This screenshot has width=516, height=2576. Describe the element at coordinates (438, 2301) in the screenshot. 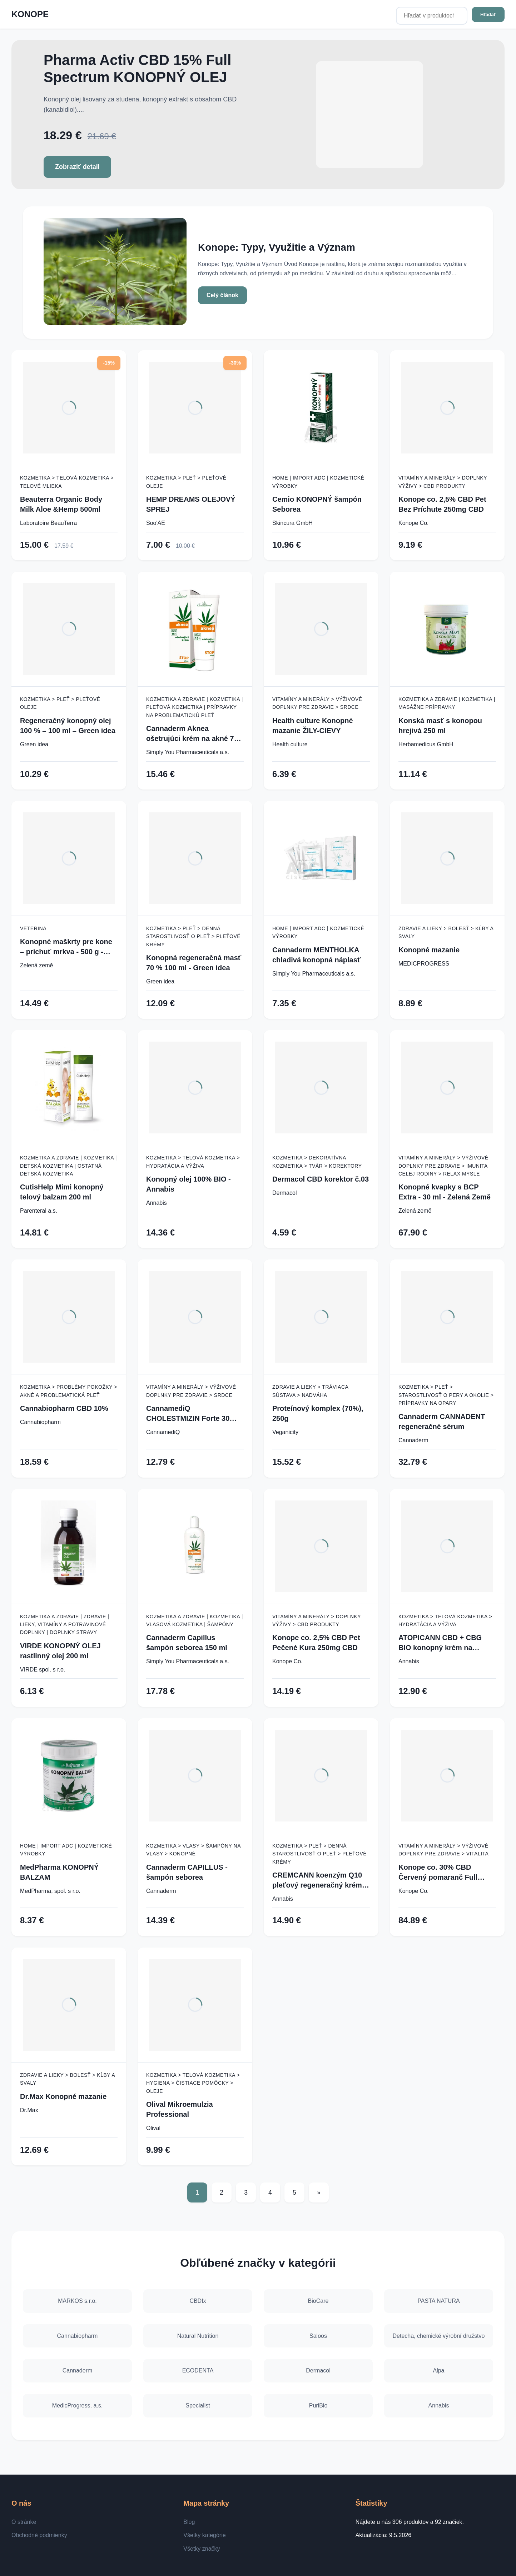

I see `PASTA NATURA` at that location.